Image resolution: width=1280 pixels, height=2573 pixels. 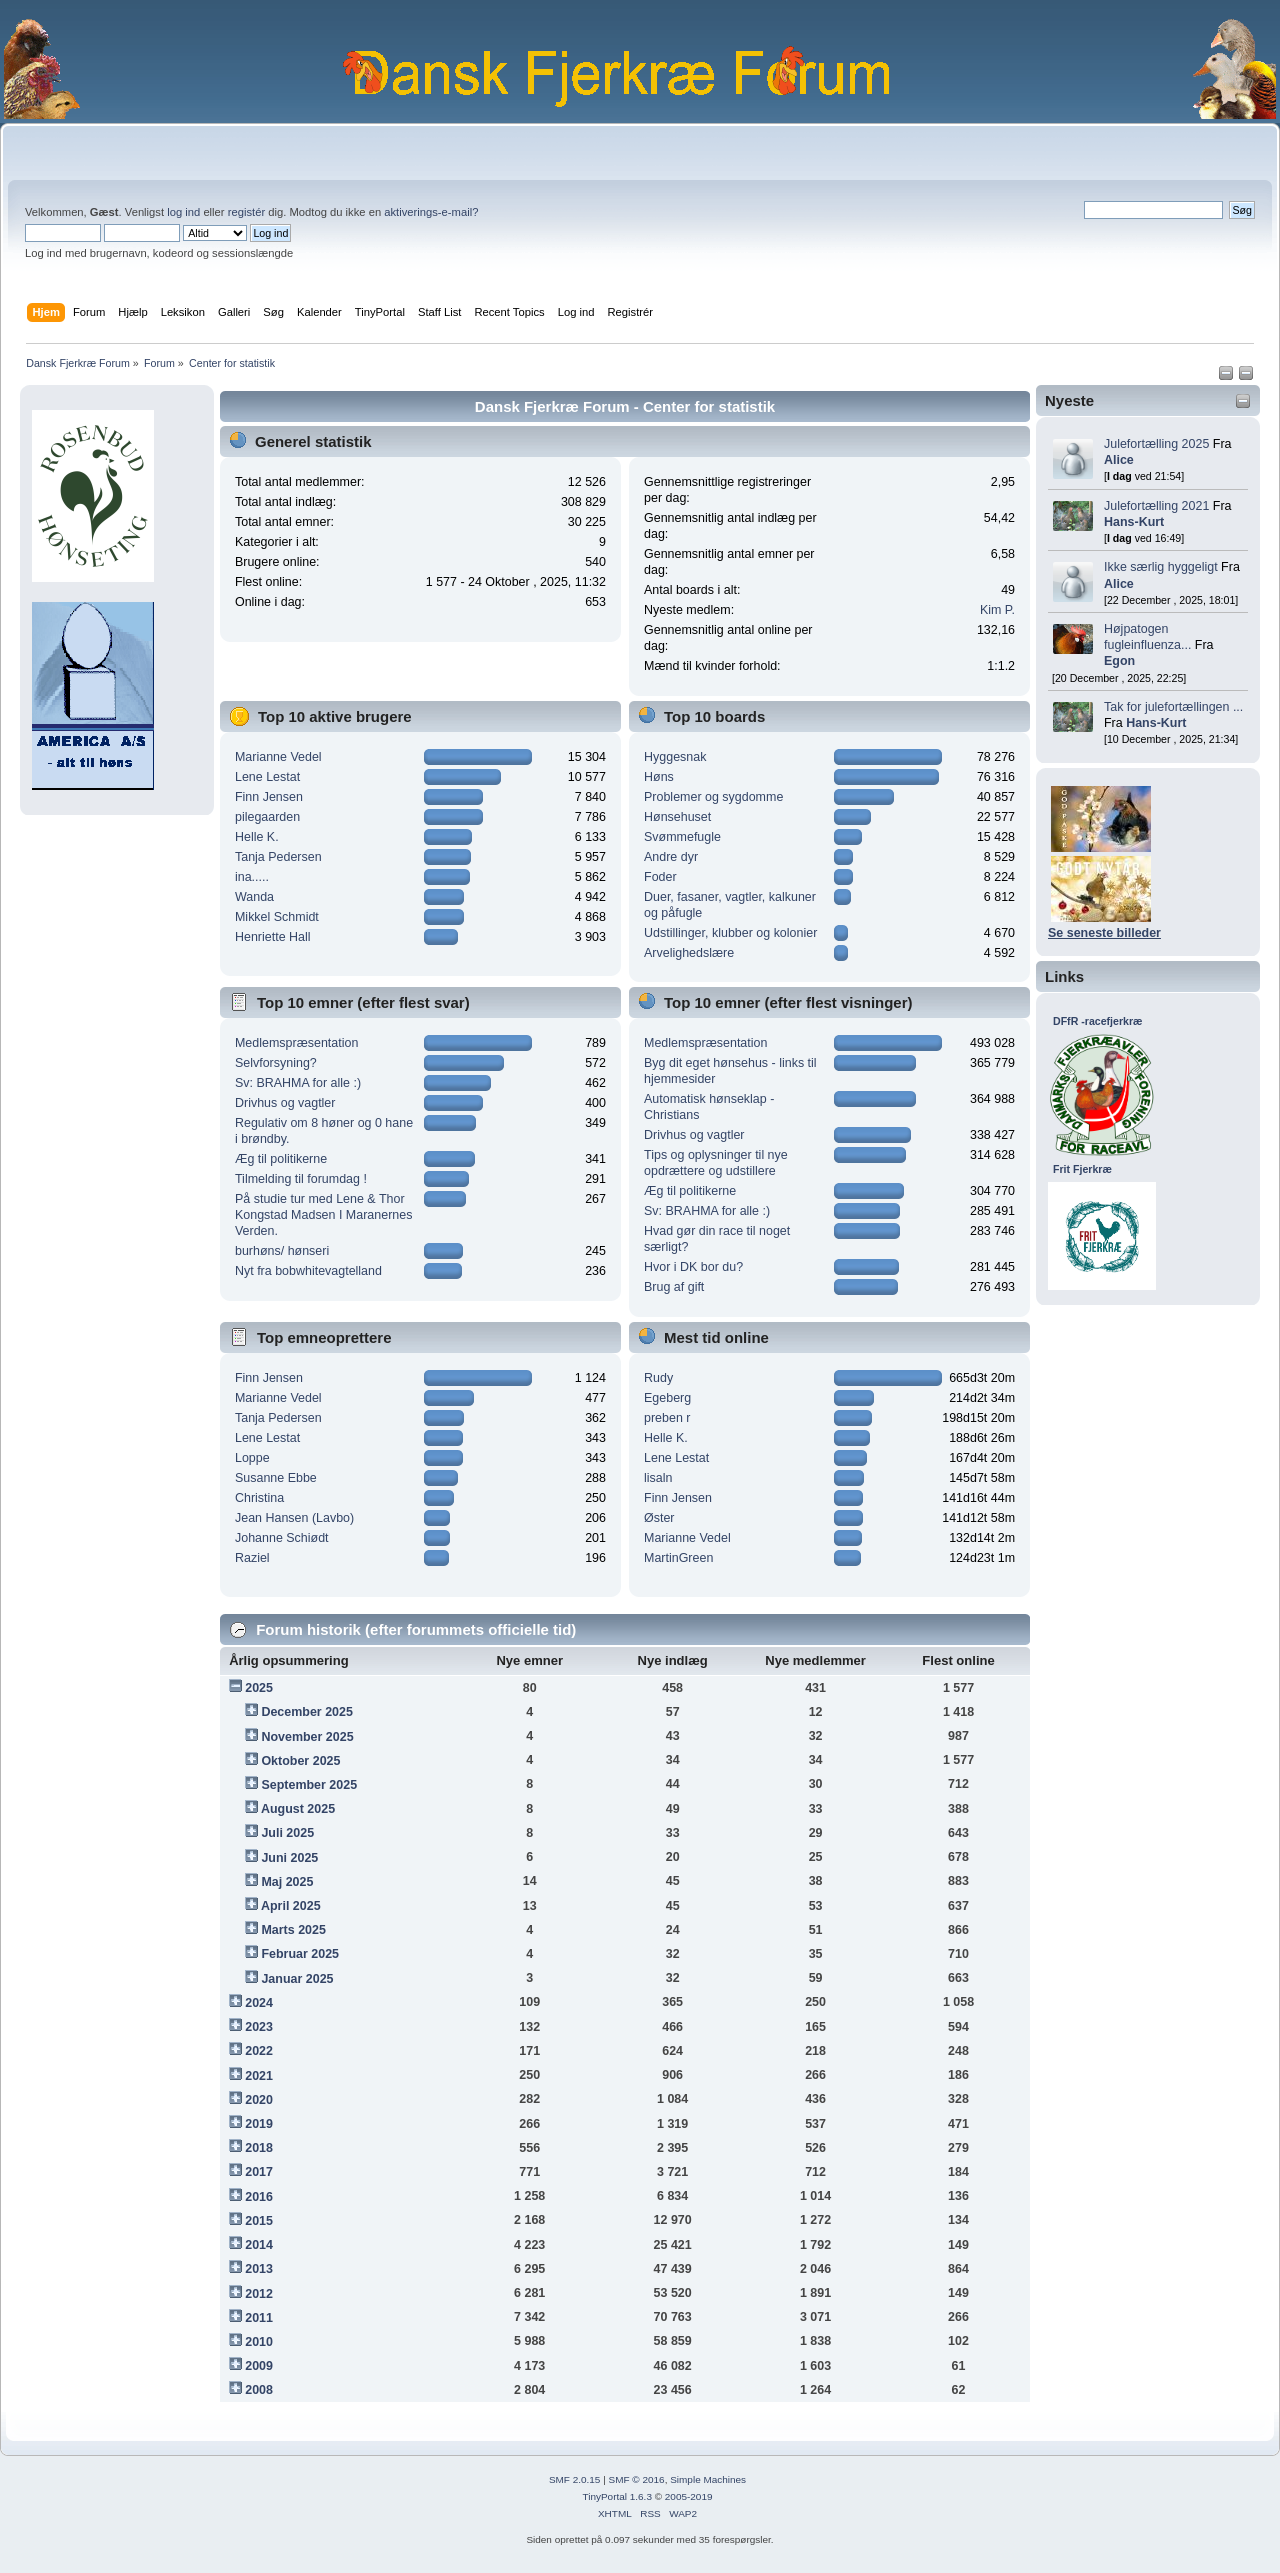 What do you see at coordinates (1173, 707) in the screenshot?
I see `Tak for julefortællingen ...` at bounding box center [1173, 707].